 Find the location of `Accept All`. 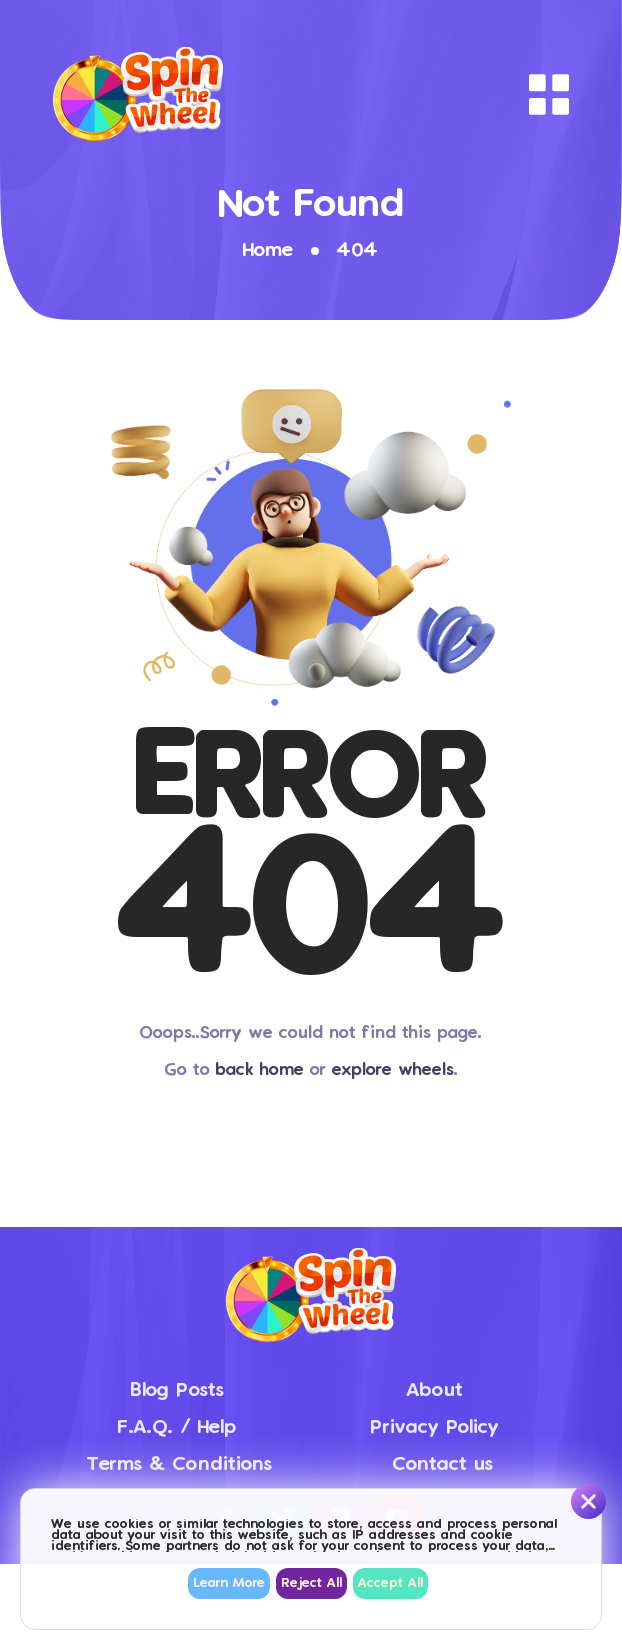

Accept All is located at coordinates (390, 1583).